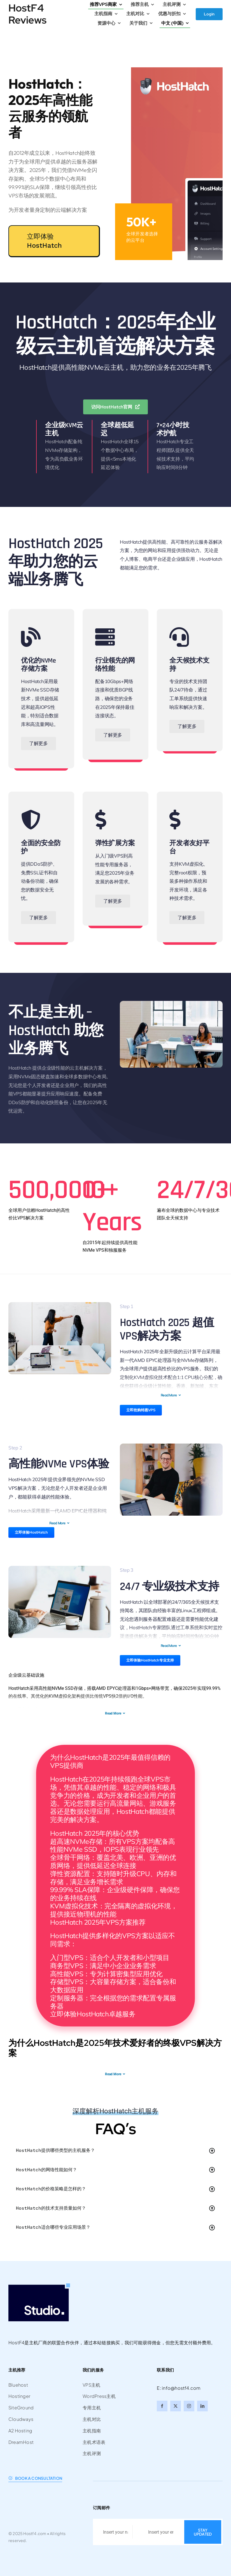 The width and height of the screenshot is (231, 2576). What do you see at coordinates (189, 2406) in the screenshot?
I see `[instagram]` at bounding box center [189, 2406].